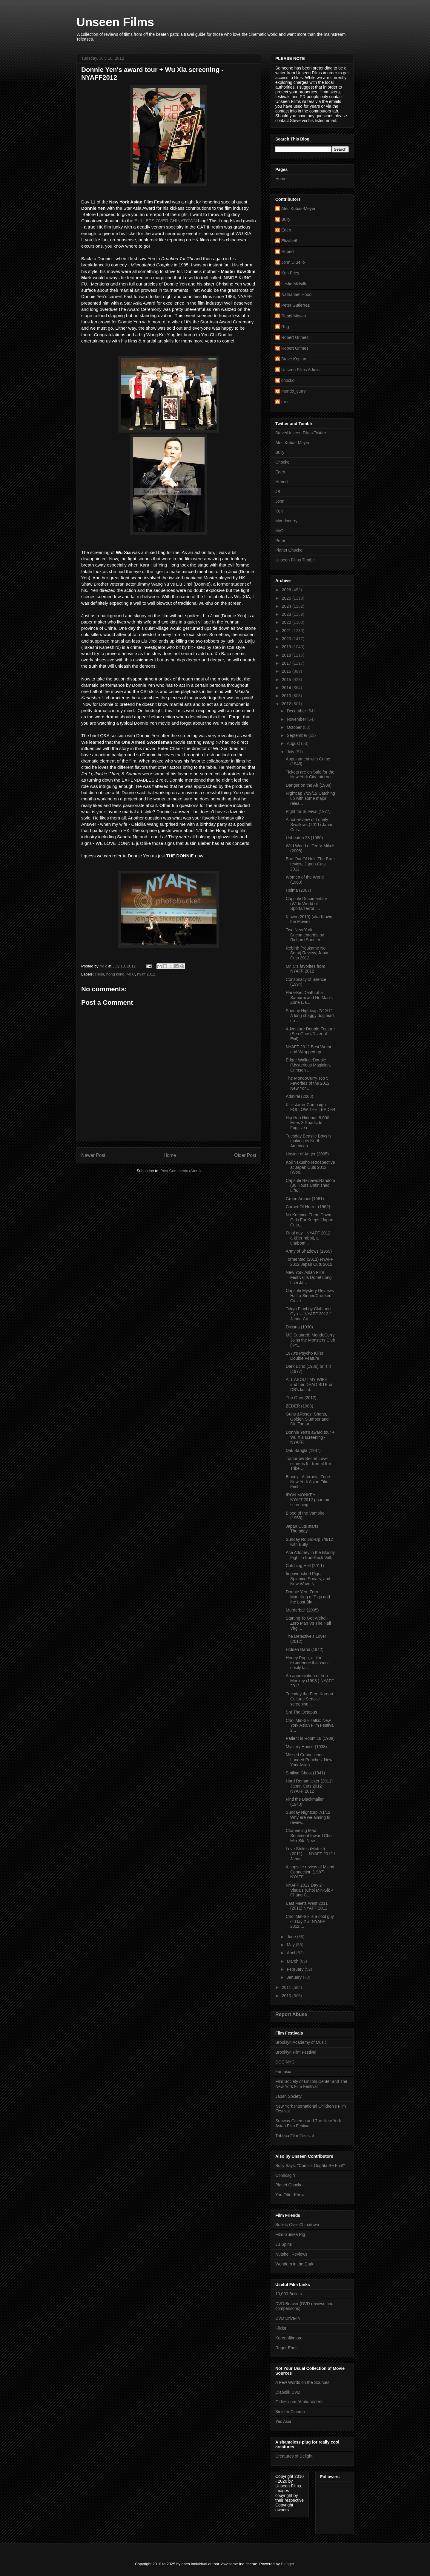 This screenshot has height=2576, width=430. What do you see at coordinates (279, 501) in the screenshot?
I see `John` at bounding box center [279, 501].